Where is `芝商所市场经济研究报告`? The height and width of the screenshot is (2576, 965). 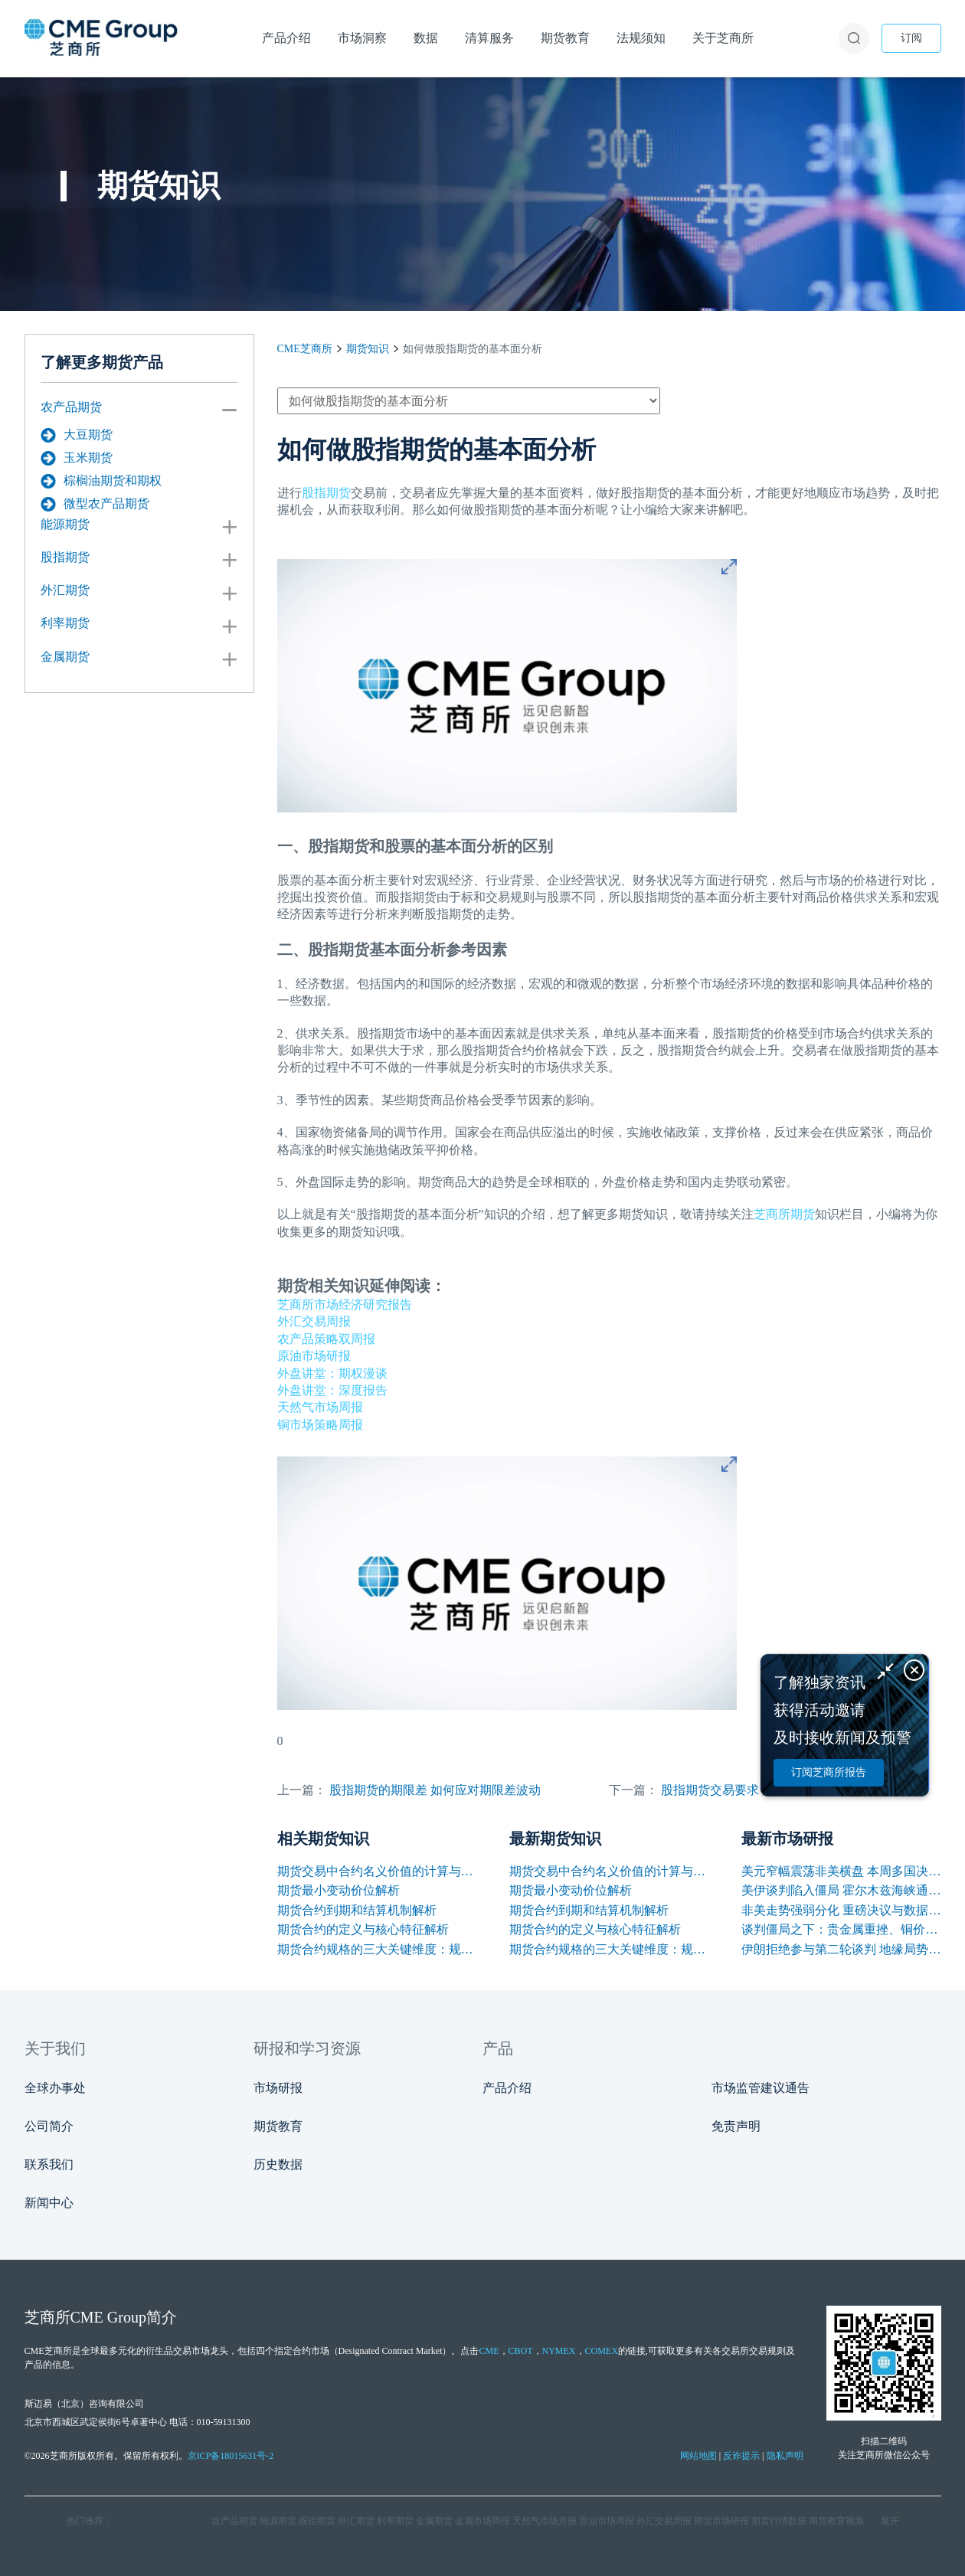 芝商所市场经济研究报告 is located at coordinates (344, 1304).